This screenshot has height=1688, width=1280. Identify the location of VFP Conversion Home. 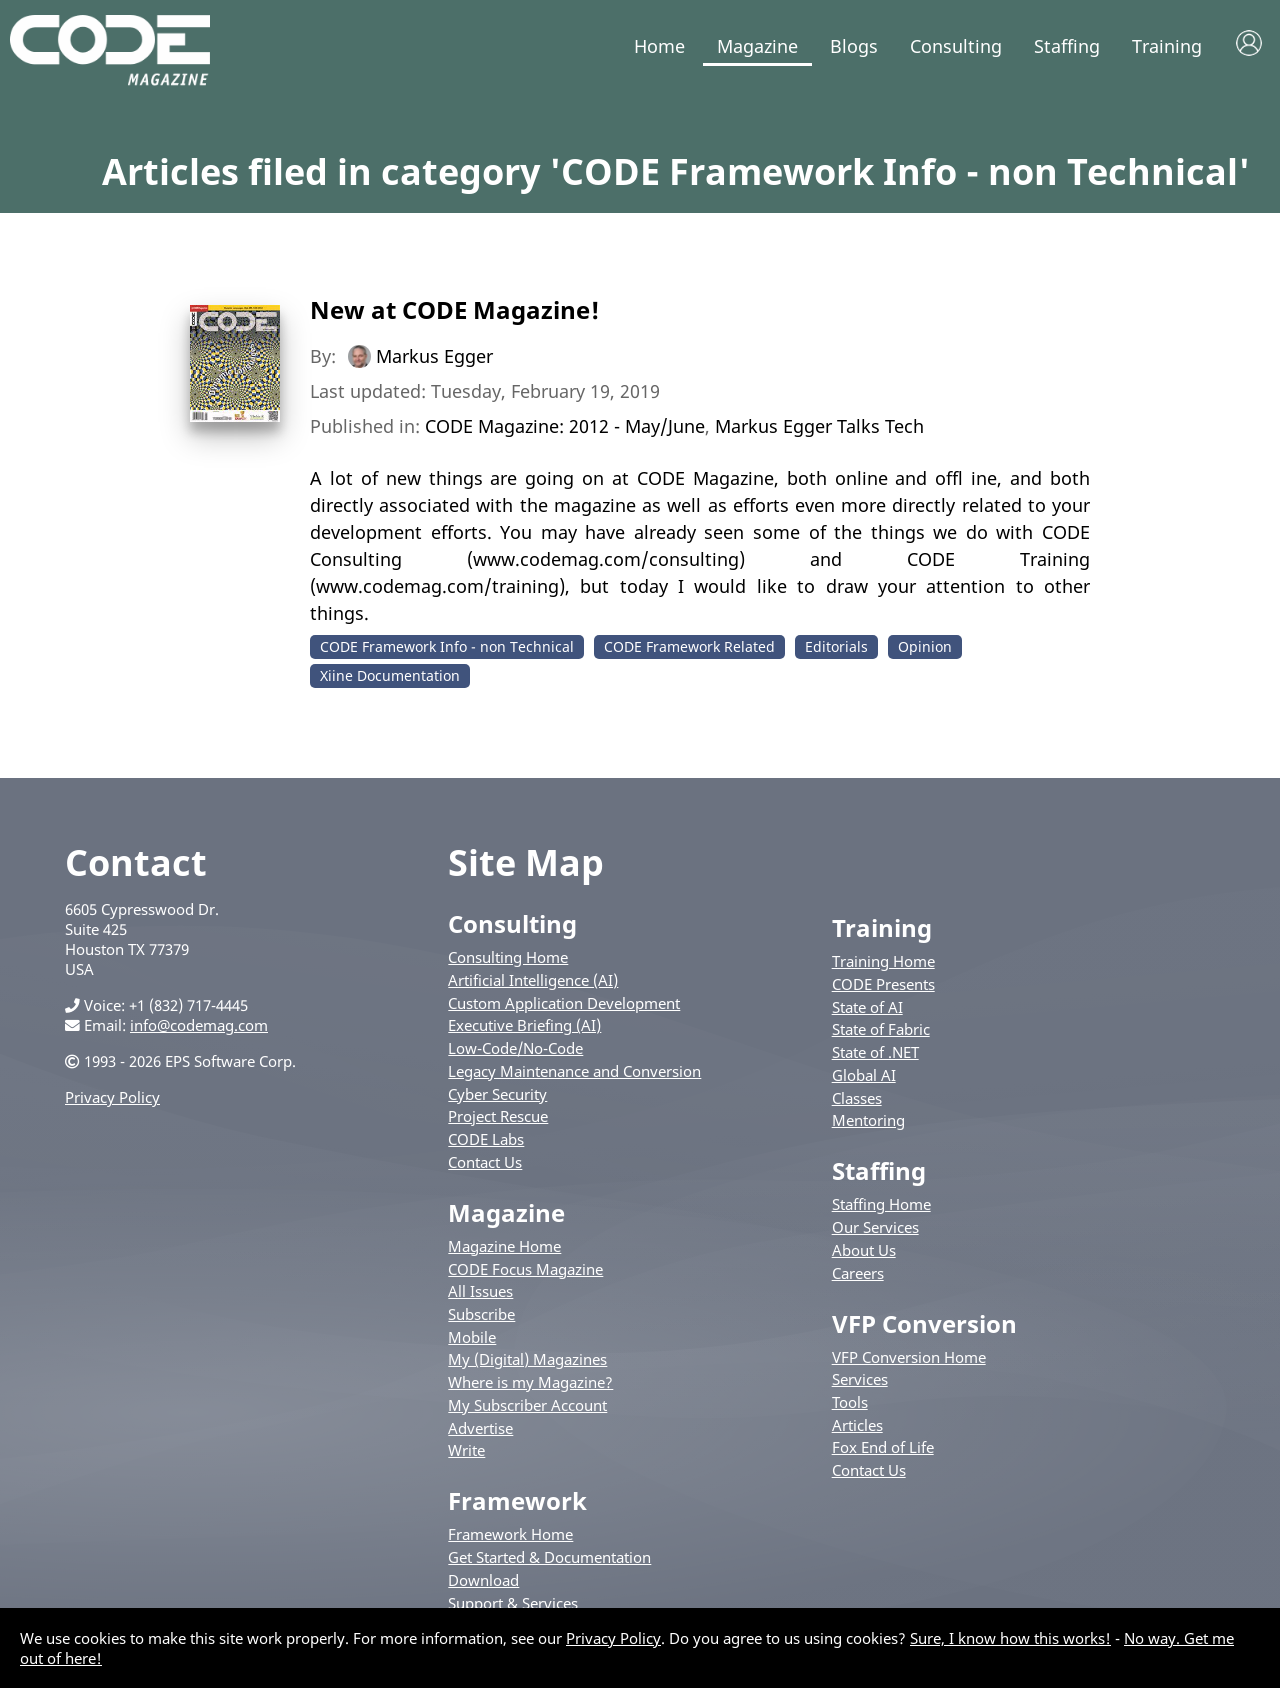
(909, 1357).